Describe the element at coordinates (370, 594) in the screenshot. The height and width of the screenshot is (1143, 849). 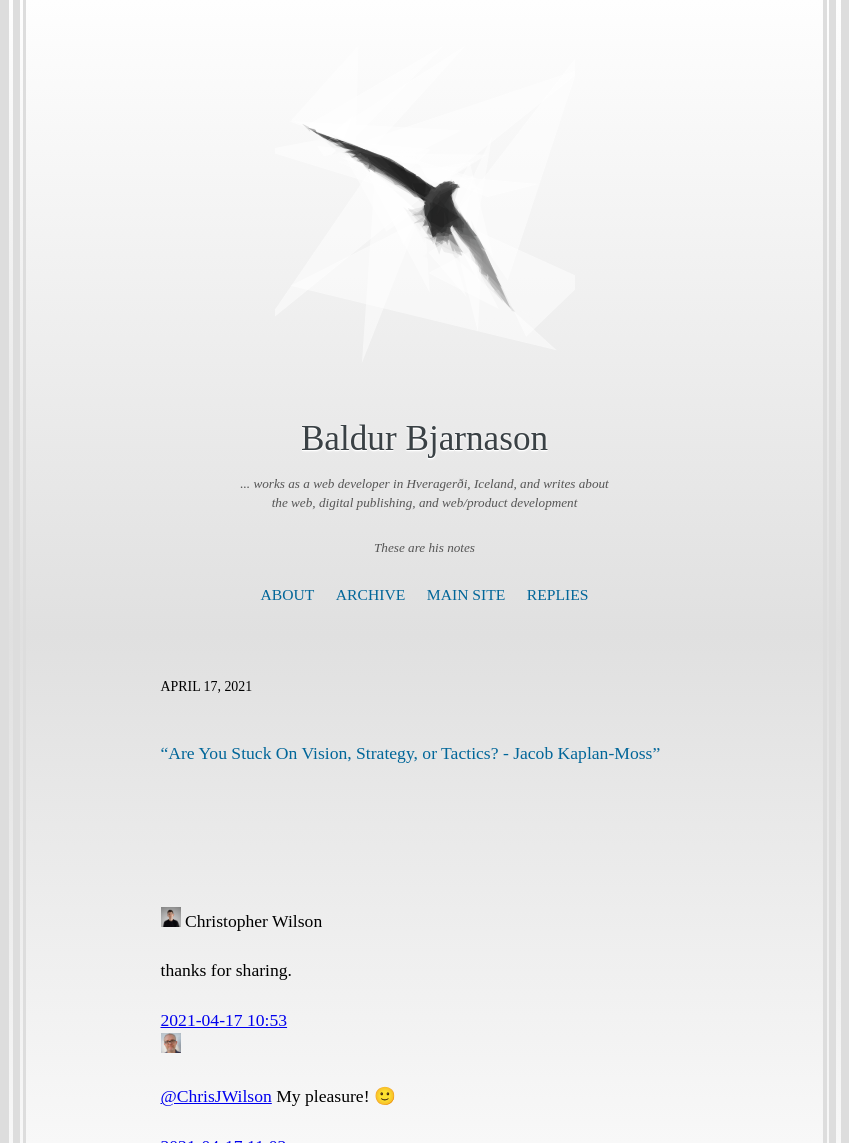
I see `Archive [presentation]` at that location.